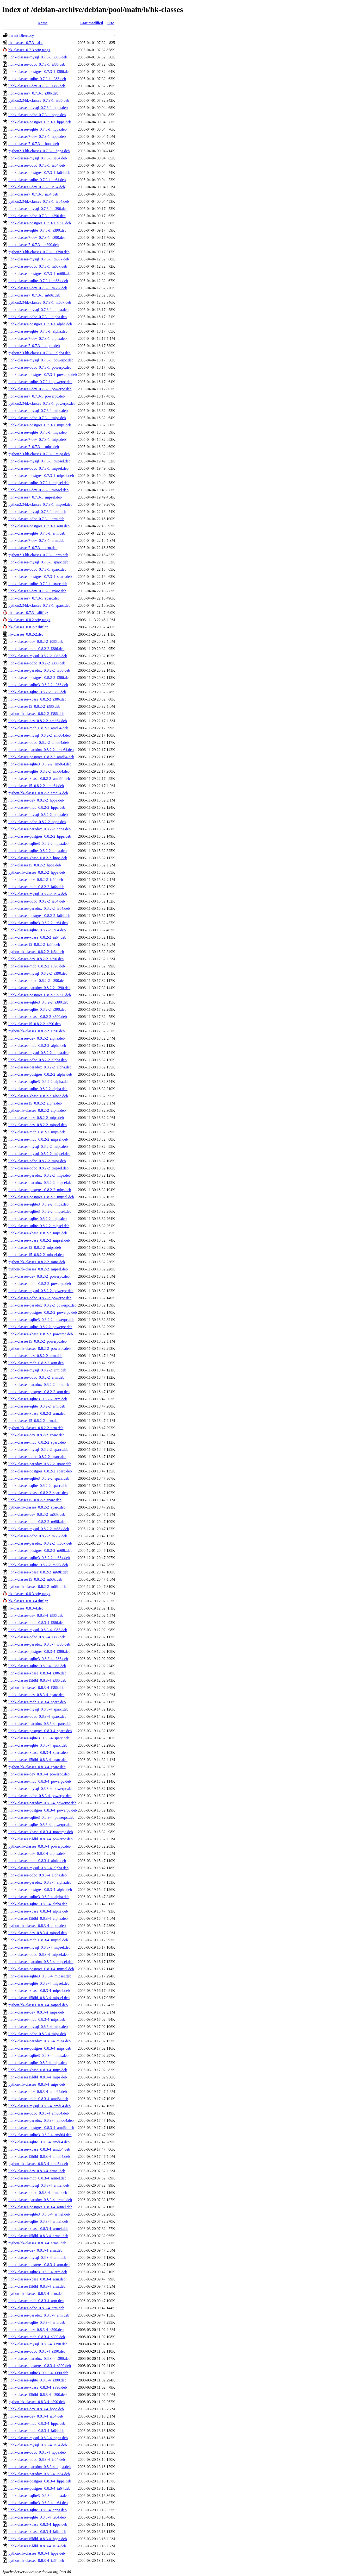  Describe the element at coordinates (39, 302) in the screenshot. I see `python2.3-hk-classes_0.7.3-1_m68k.deb` at that location.